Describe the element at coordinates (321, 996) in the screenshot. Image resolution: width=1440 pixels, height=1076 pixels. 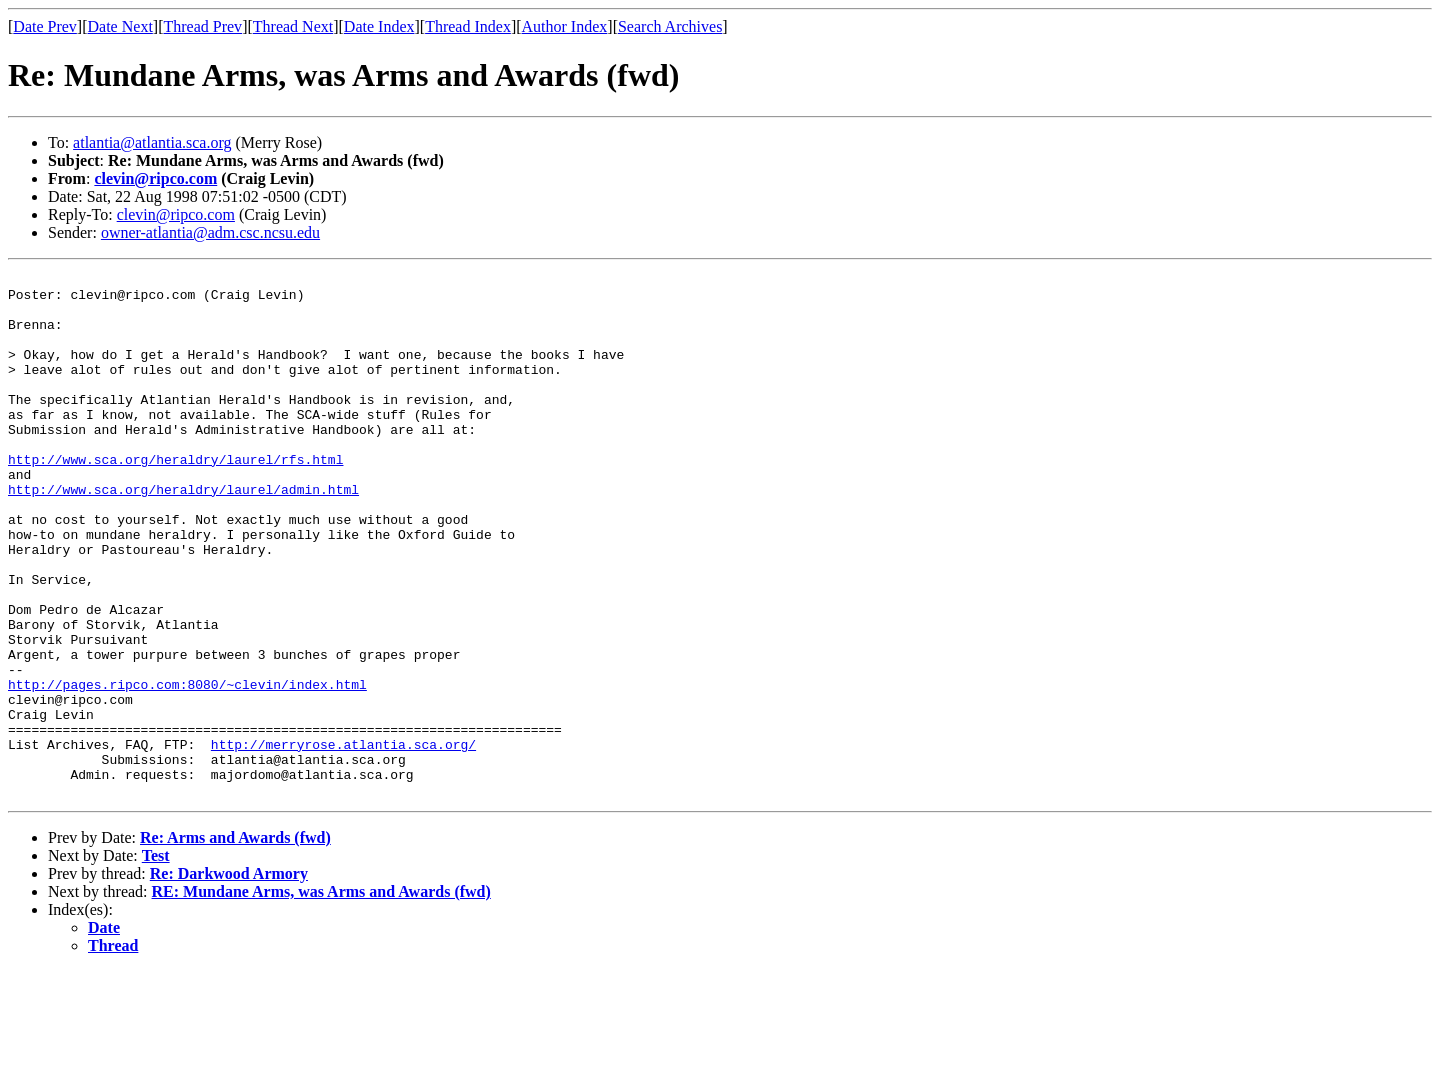
I see `RE: Mundane Arms, was Arms and Awards (fwd)` at that location.